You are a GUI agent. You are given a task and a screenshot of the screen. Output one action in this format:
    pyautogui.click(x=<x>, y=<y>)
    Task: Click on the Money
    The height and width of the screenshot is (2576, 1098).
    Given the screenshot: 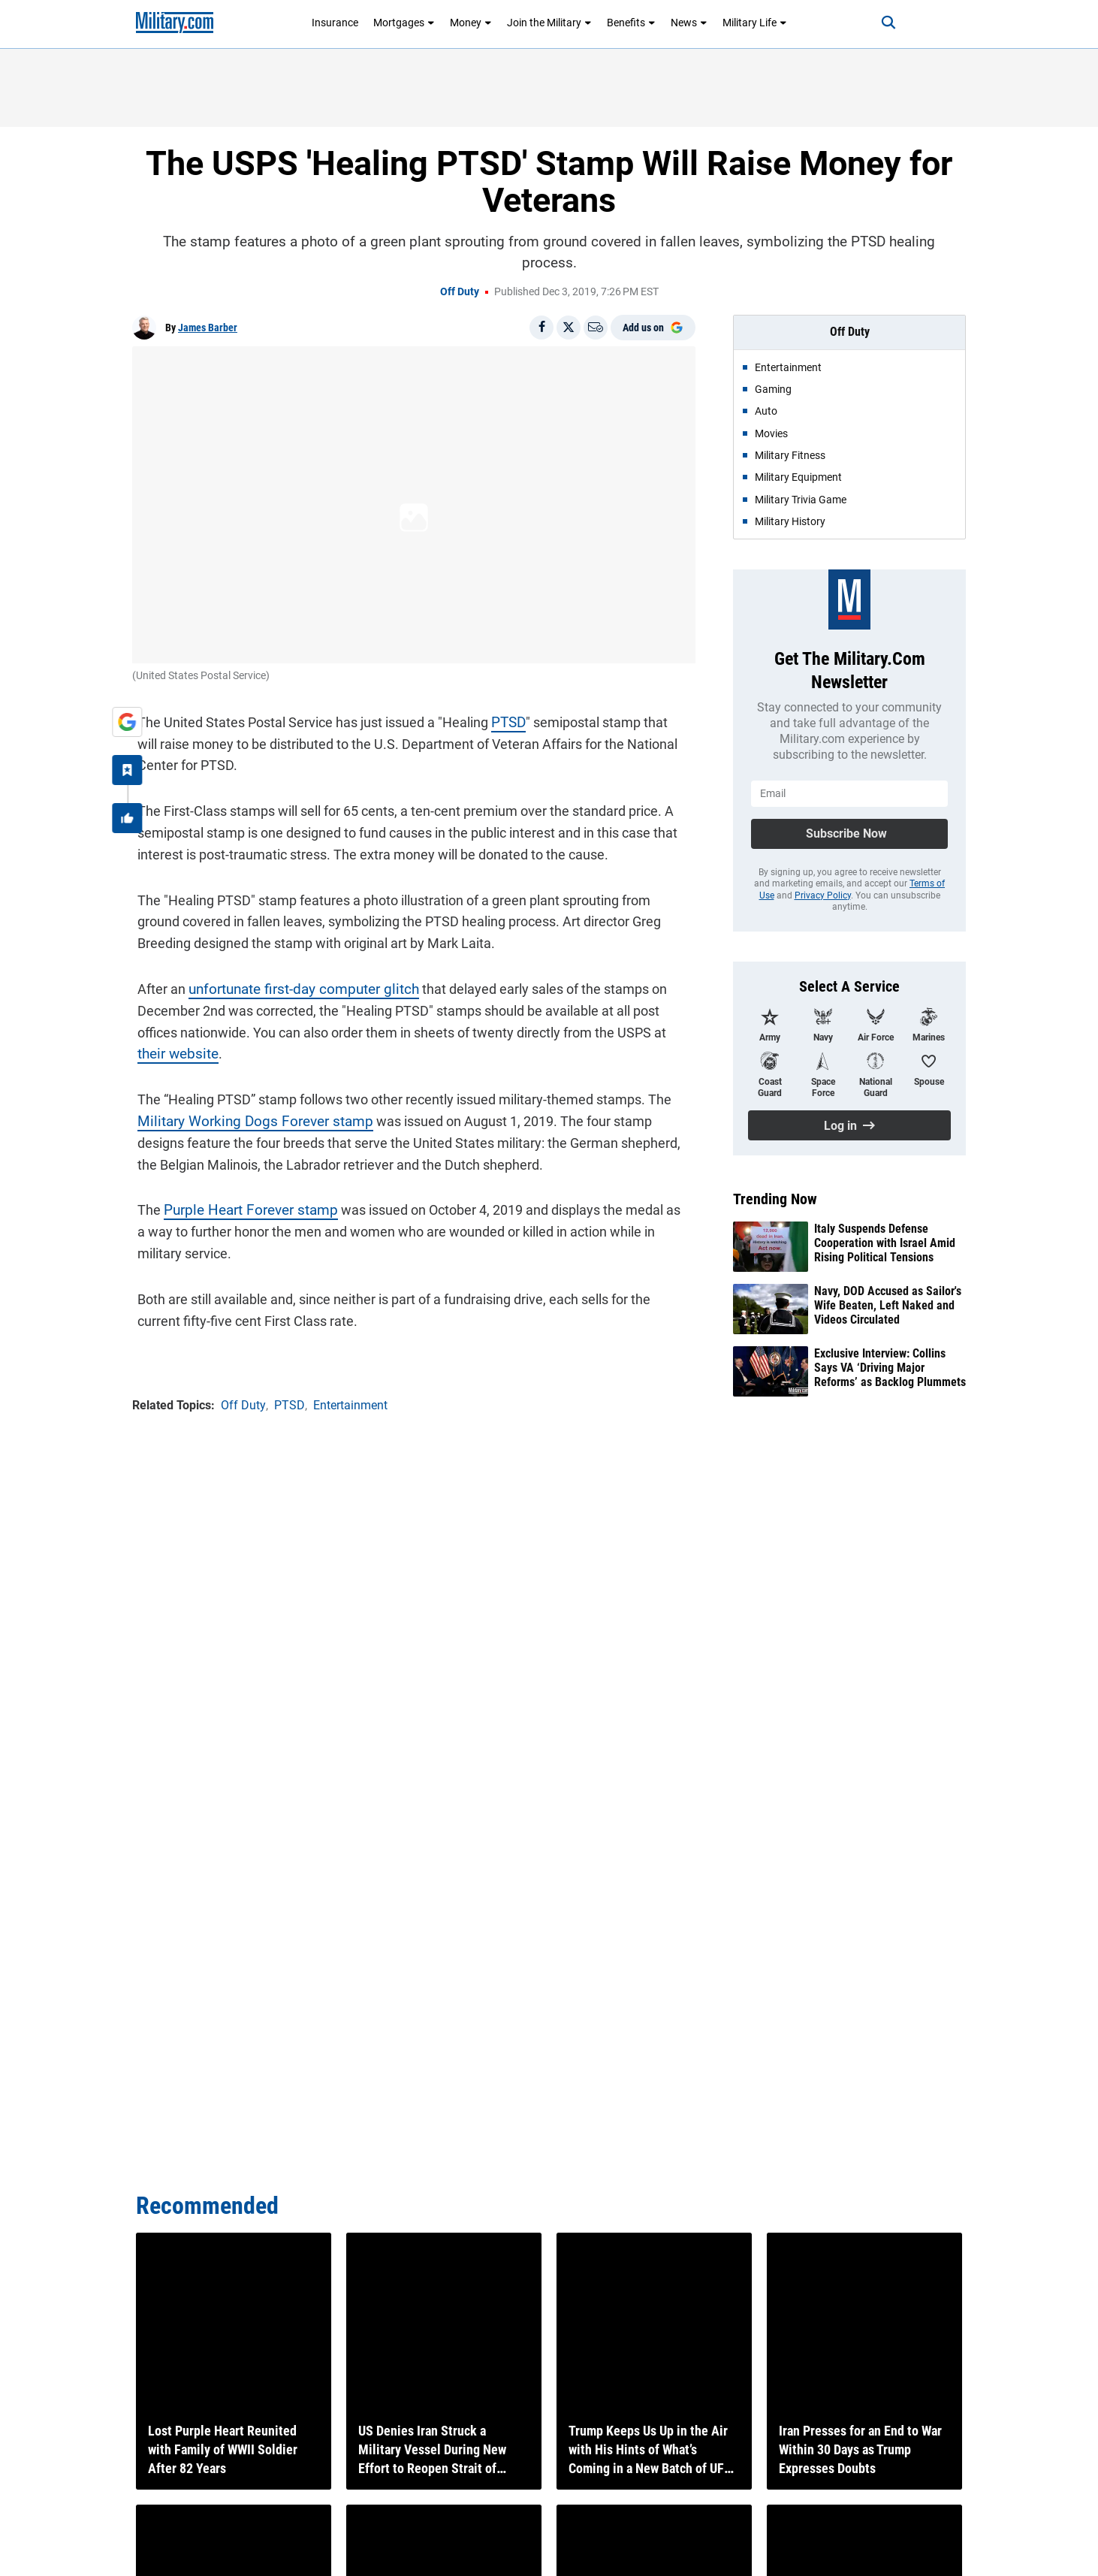 What is the action you would take?
    pyautogui.click(x=471, y=22)
    